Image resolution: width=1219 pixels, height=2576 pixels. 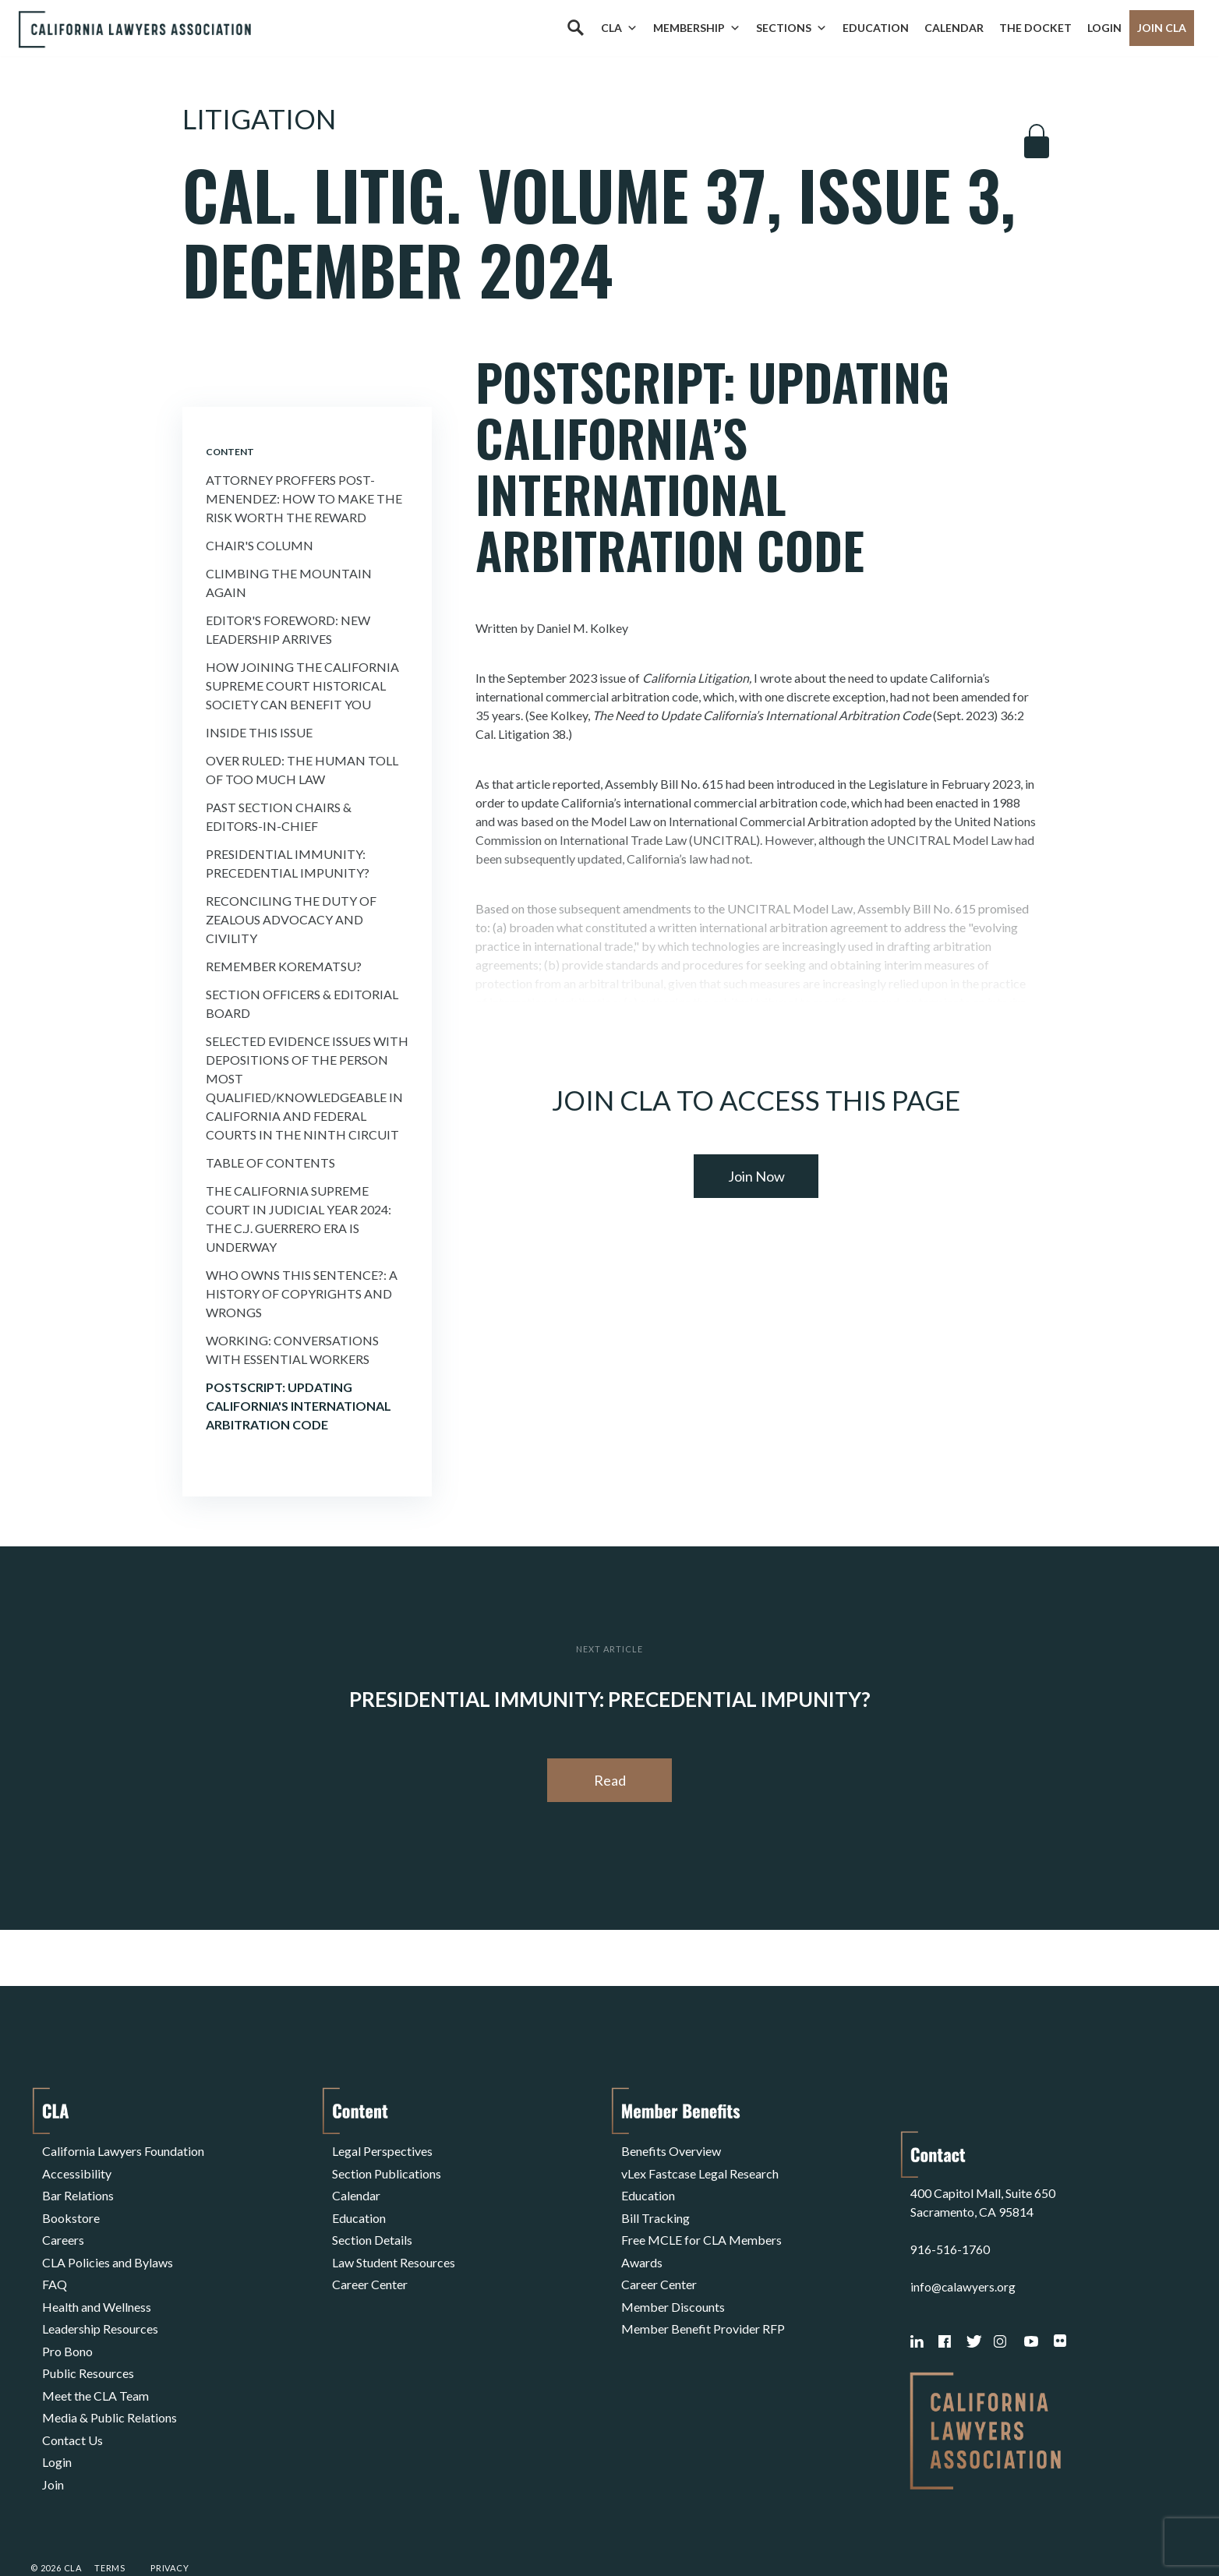 I want to click on FAQ, so click(x=54, y=2261).